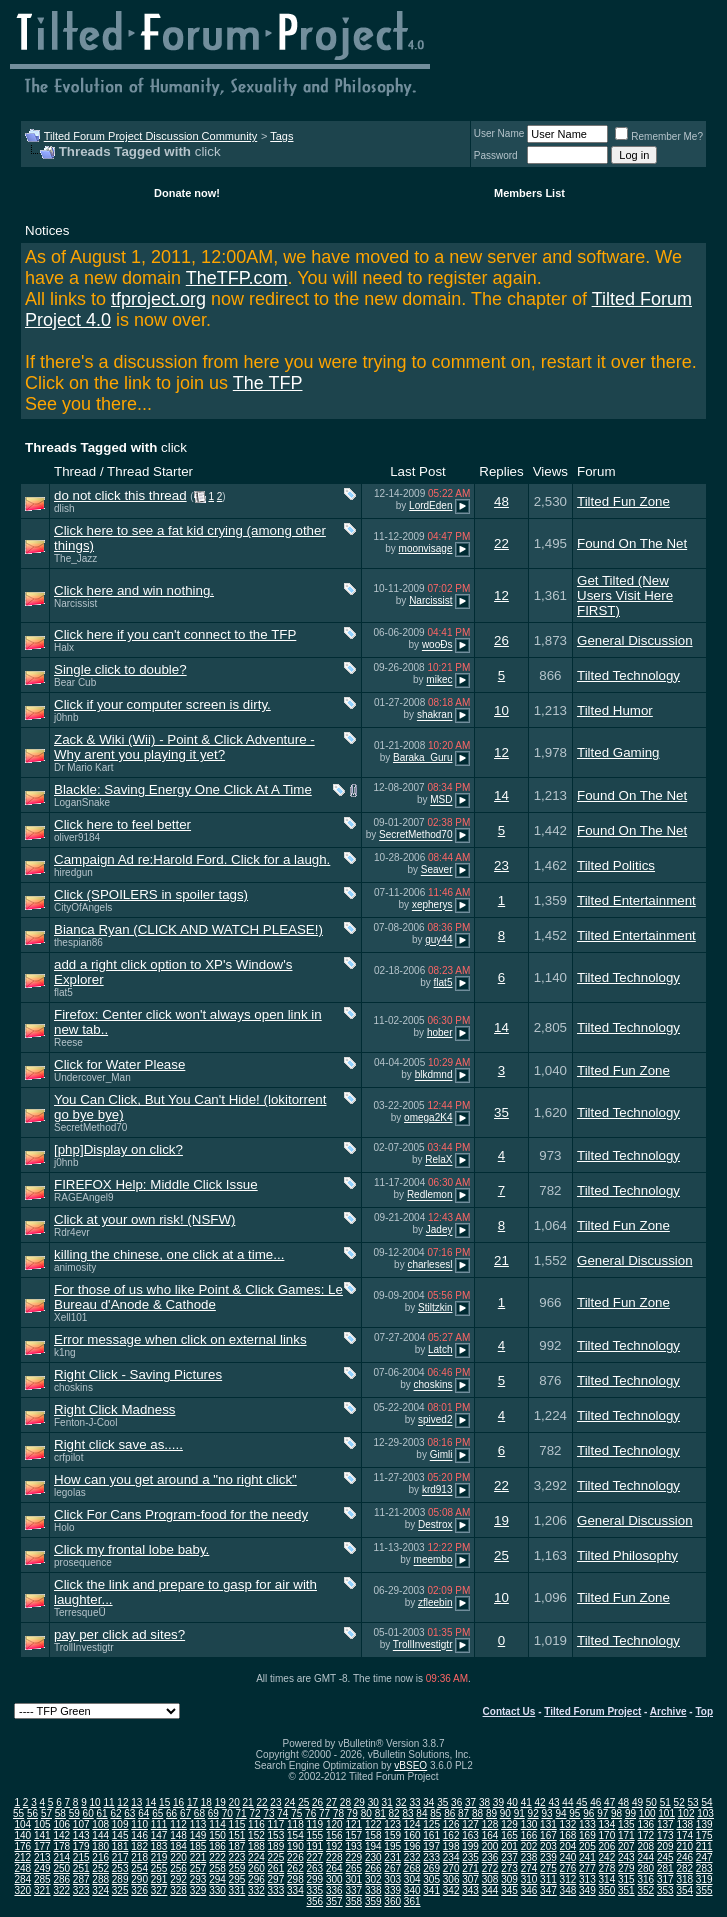 The height and width of the screenshot is (1917, 727). I want to click on 269, so click(431, 1868).